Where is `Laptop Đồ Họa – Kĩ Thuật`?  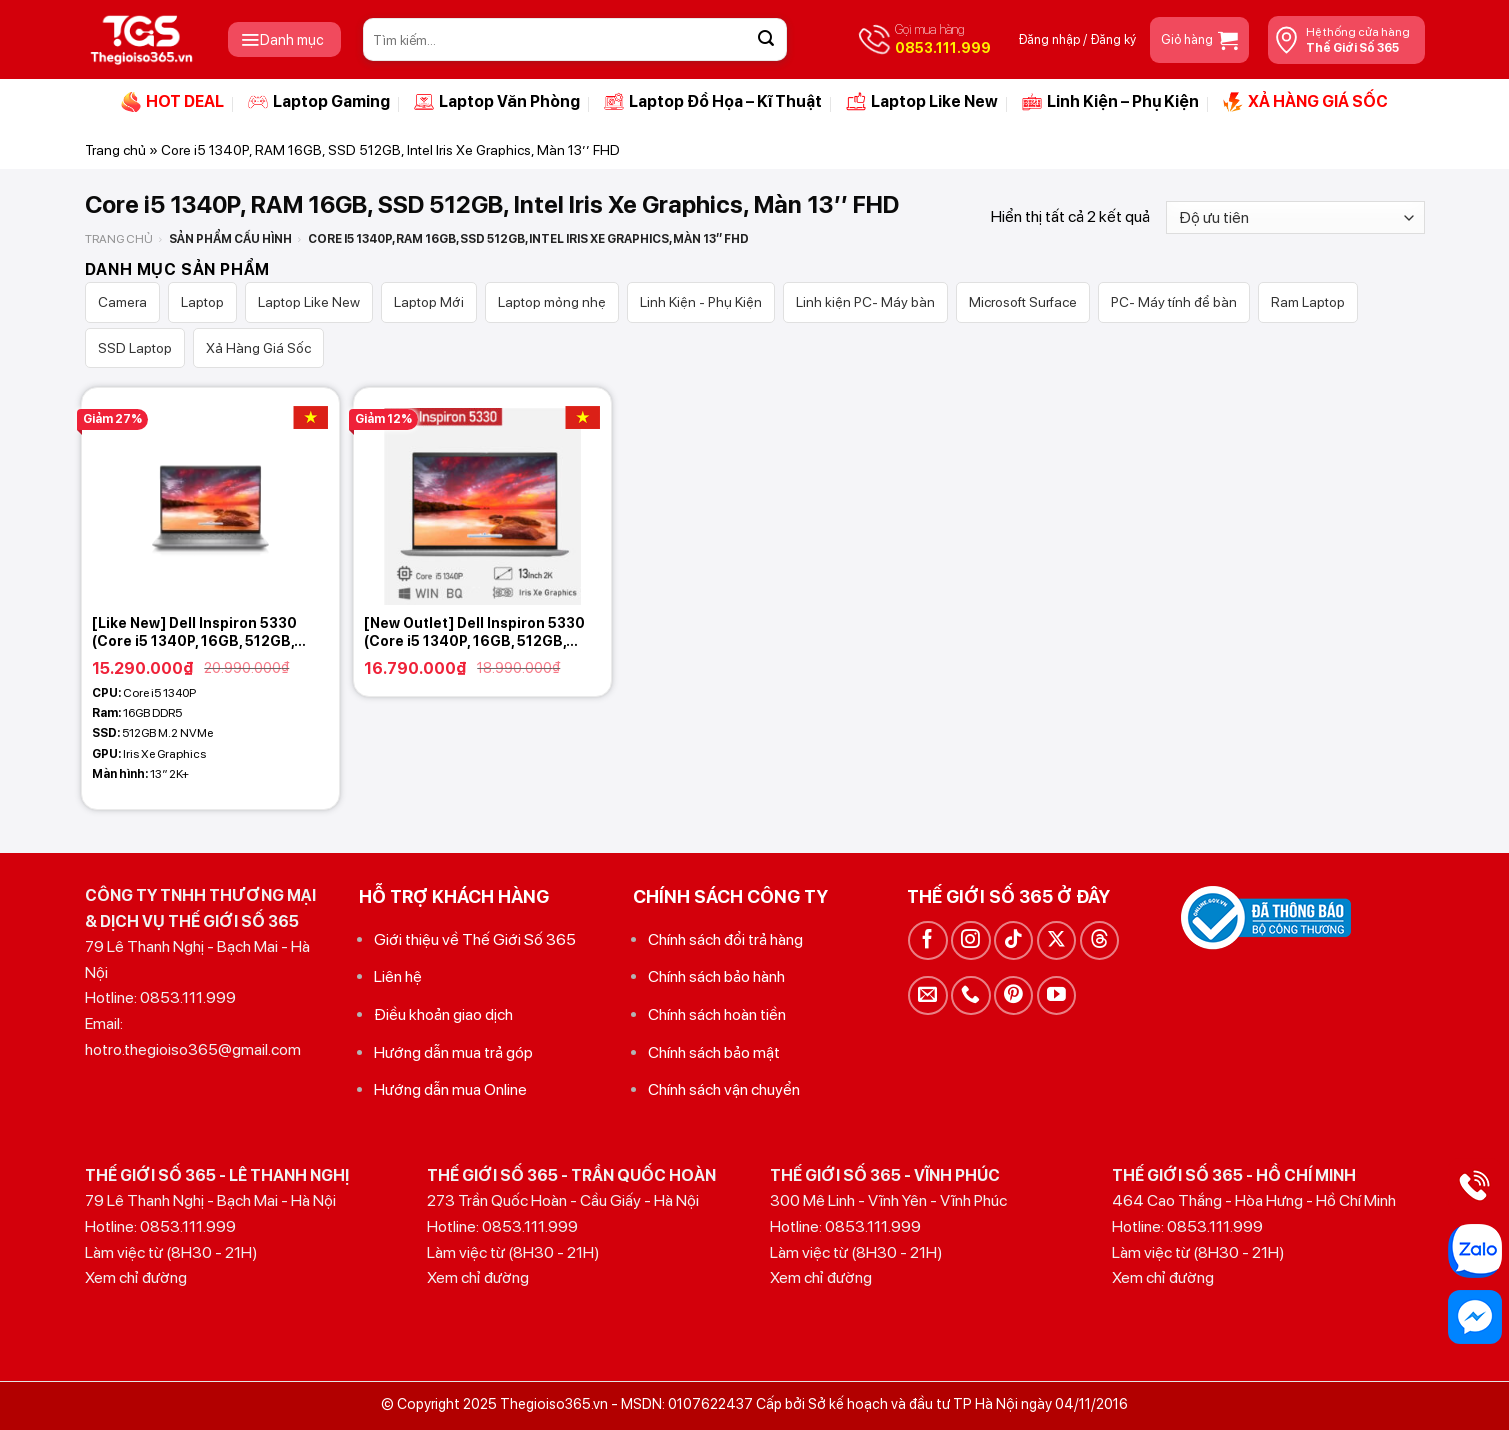 Laptop Đồ Họa – Kĩ Thuật is located at coordinates (713, 102).